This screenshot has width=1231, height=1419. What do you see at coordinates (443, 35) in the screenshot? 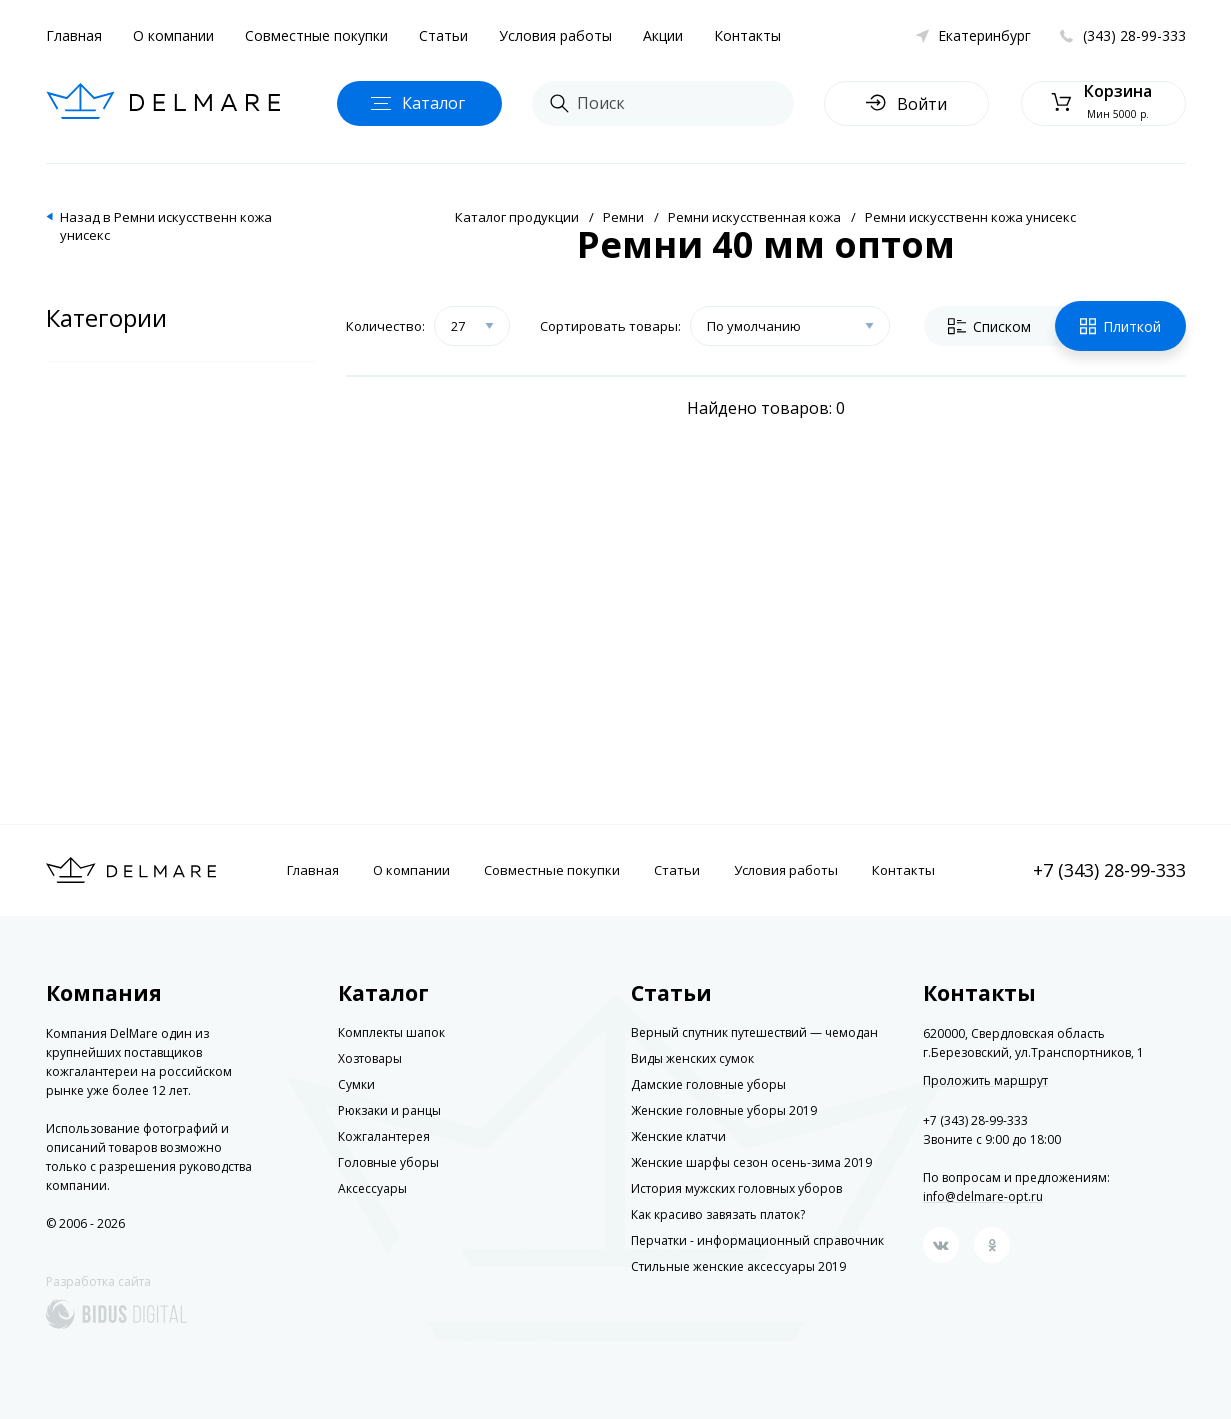
I see `Статьи` at bounding box center [443, 35].